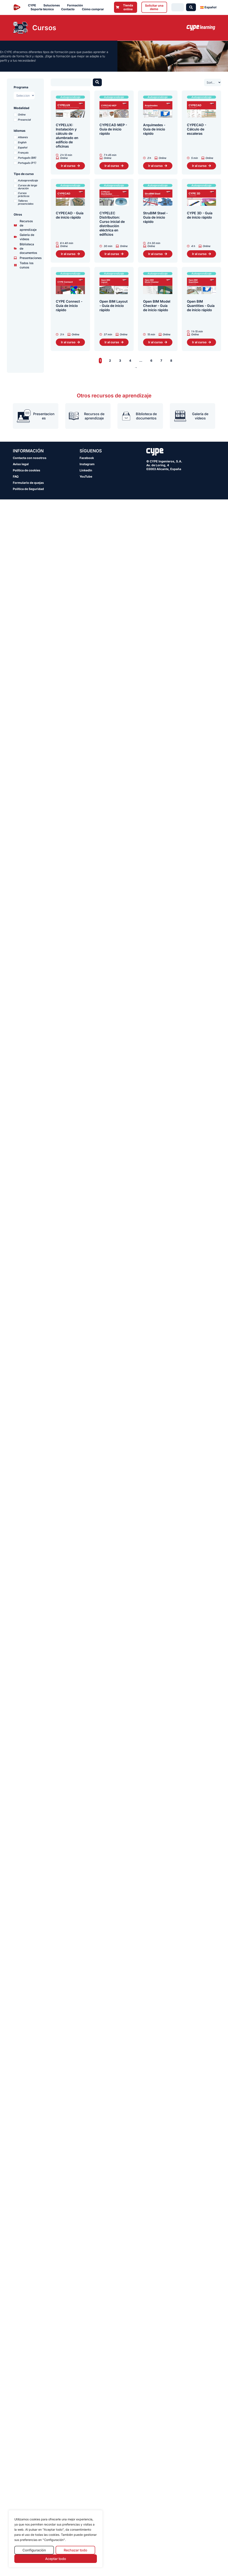 The height and width of the screenshot is (2576, 228). What do you see at coordinates (154, 129) in the screenshot?
I see `Arquímedes - Guía de inicio rápido` at bounding box center [154, 129].